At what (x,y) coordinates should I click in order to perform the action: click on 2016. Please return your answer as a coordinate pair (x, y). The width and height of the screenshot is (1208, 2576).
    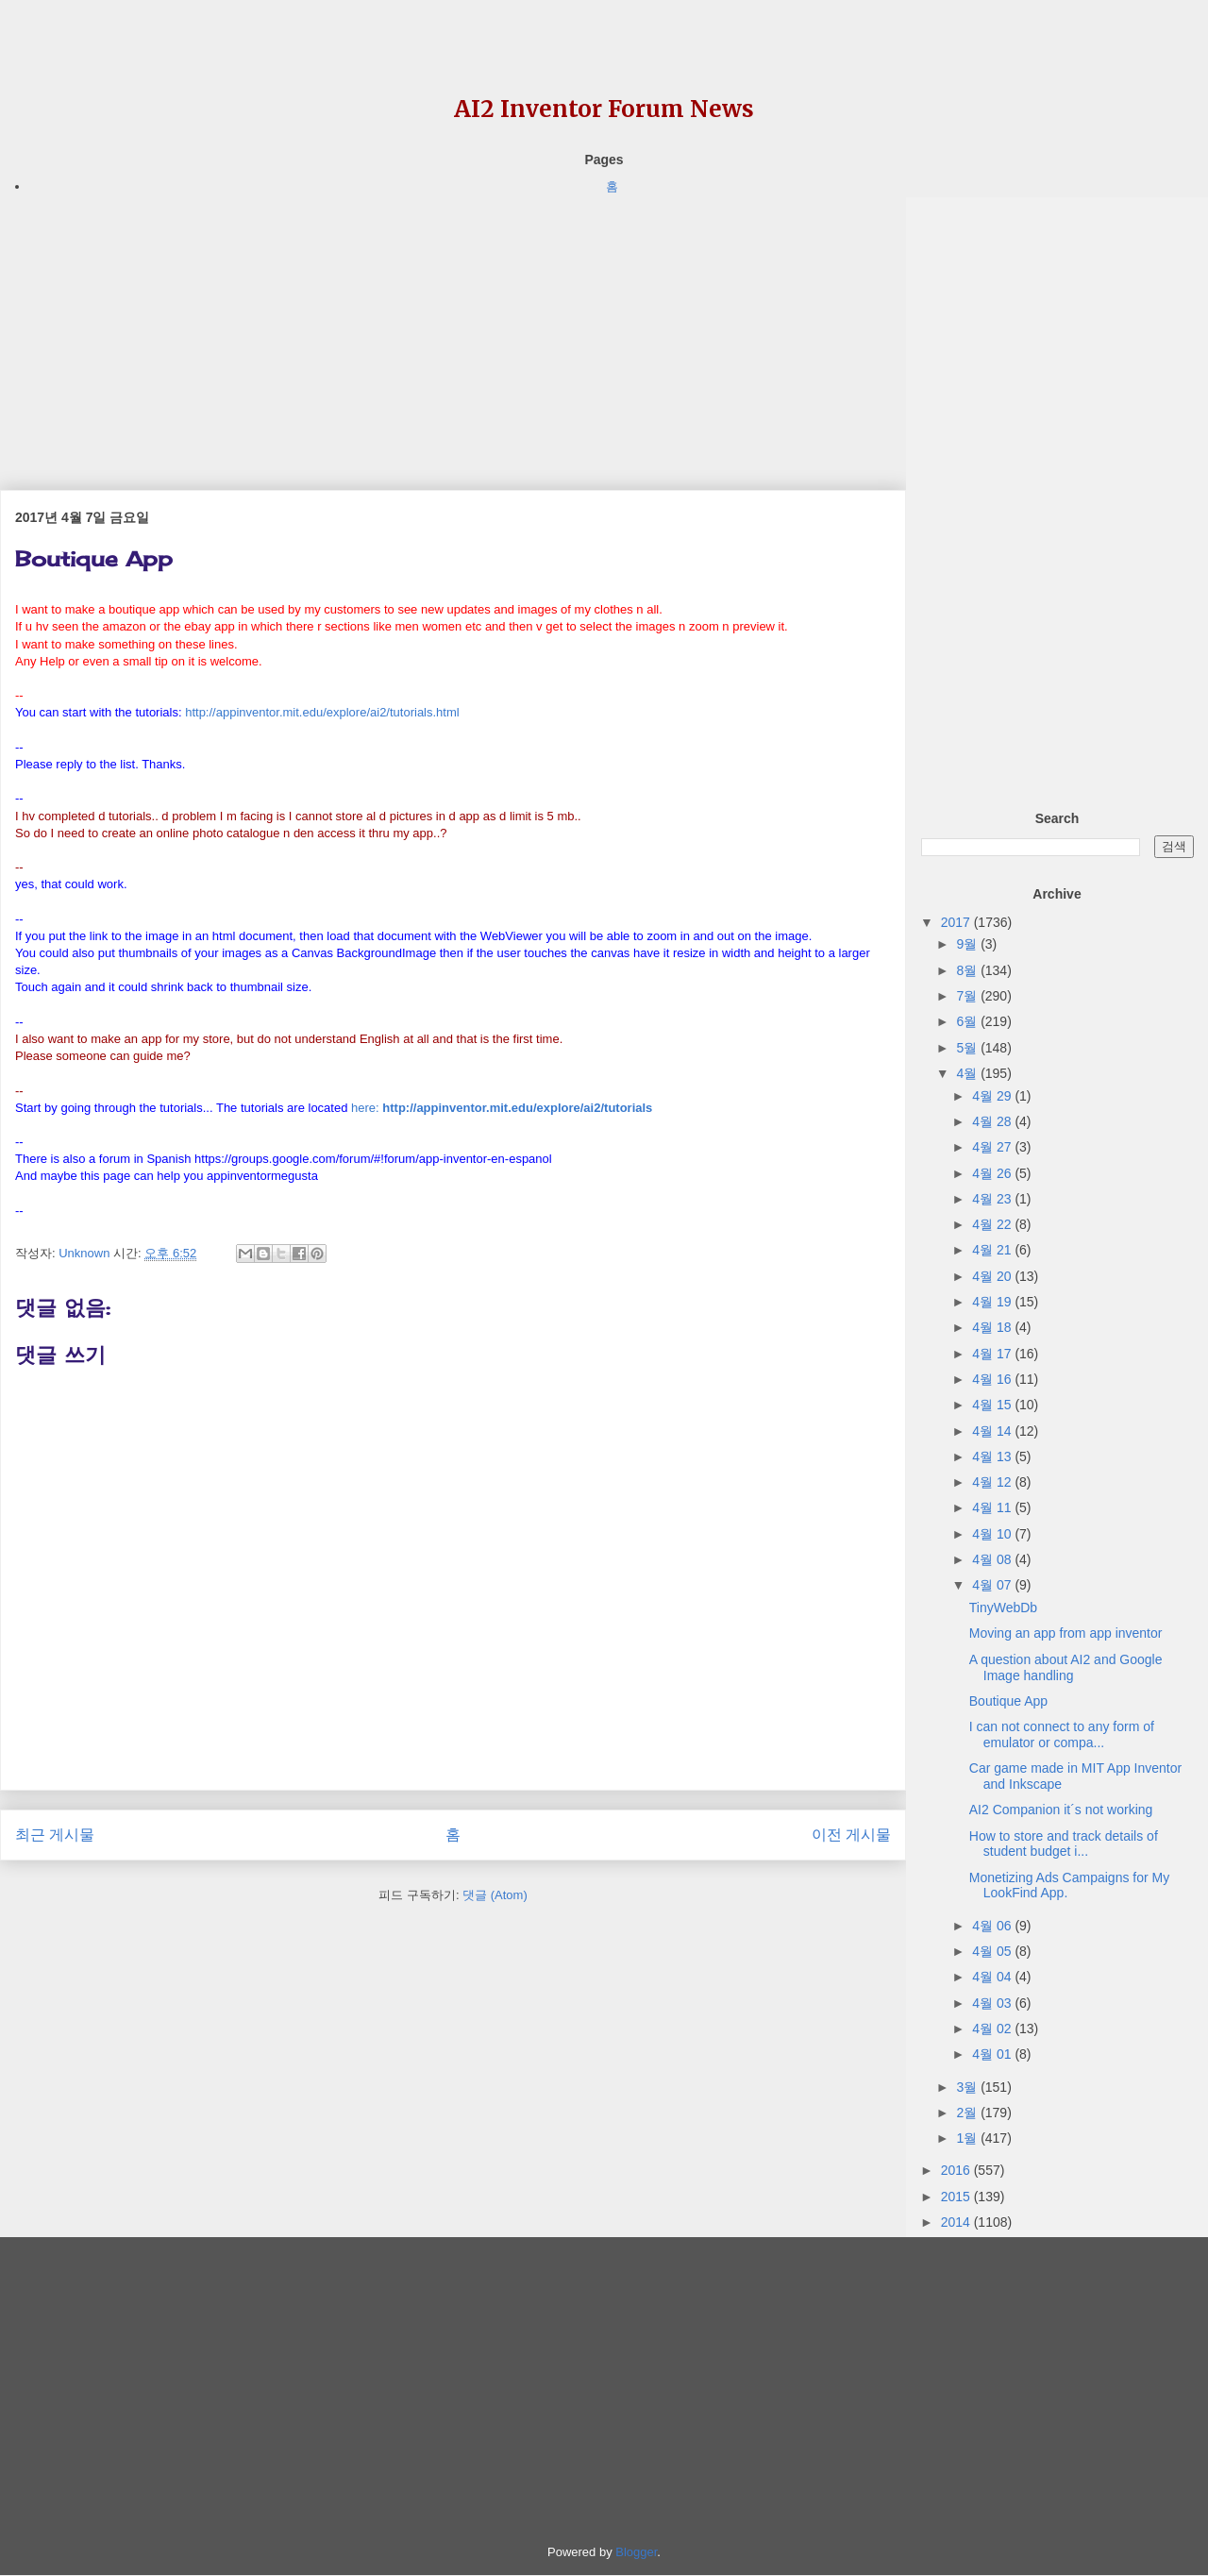
    Looking at the image, I should click on (957, 2170).